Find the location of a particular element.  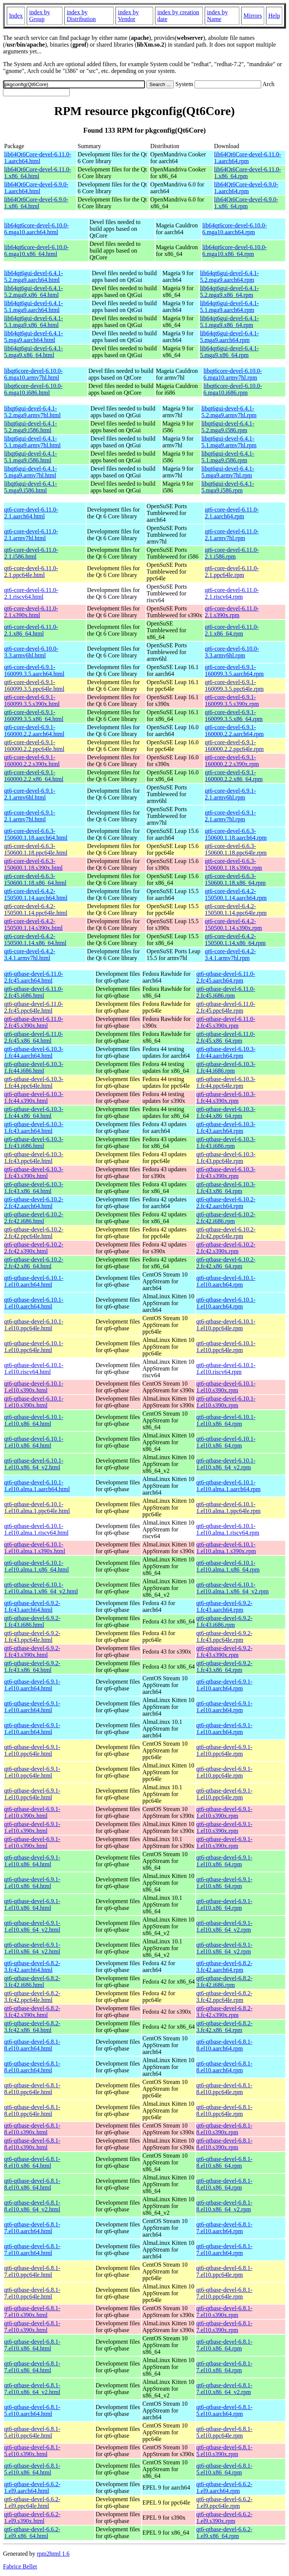

qt6-qtbase-devel-6.8.1-7.el10.x86_64.rpm is located at coordinates (224, 2345).